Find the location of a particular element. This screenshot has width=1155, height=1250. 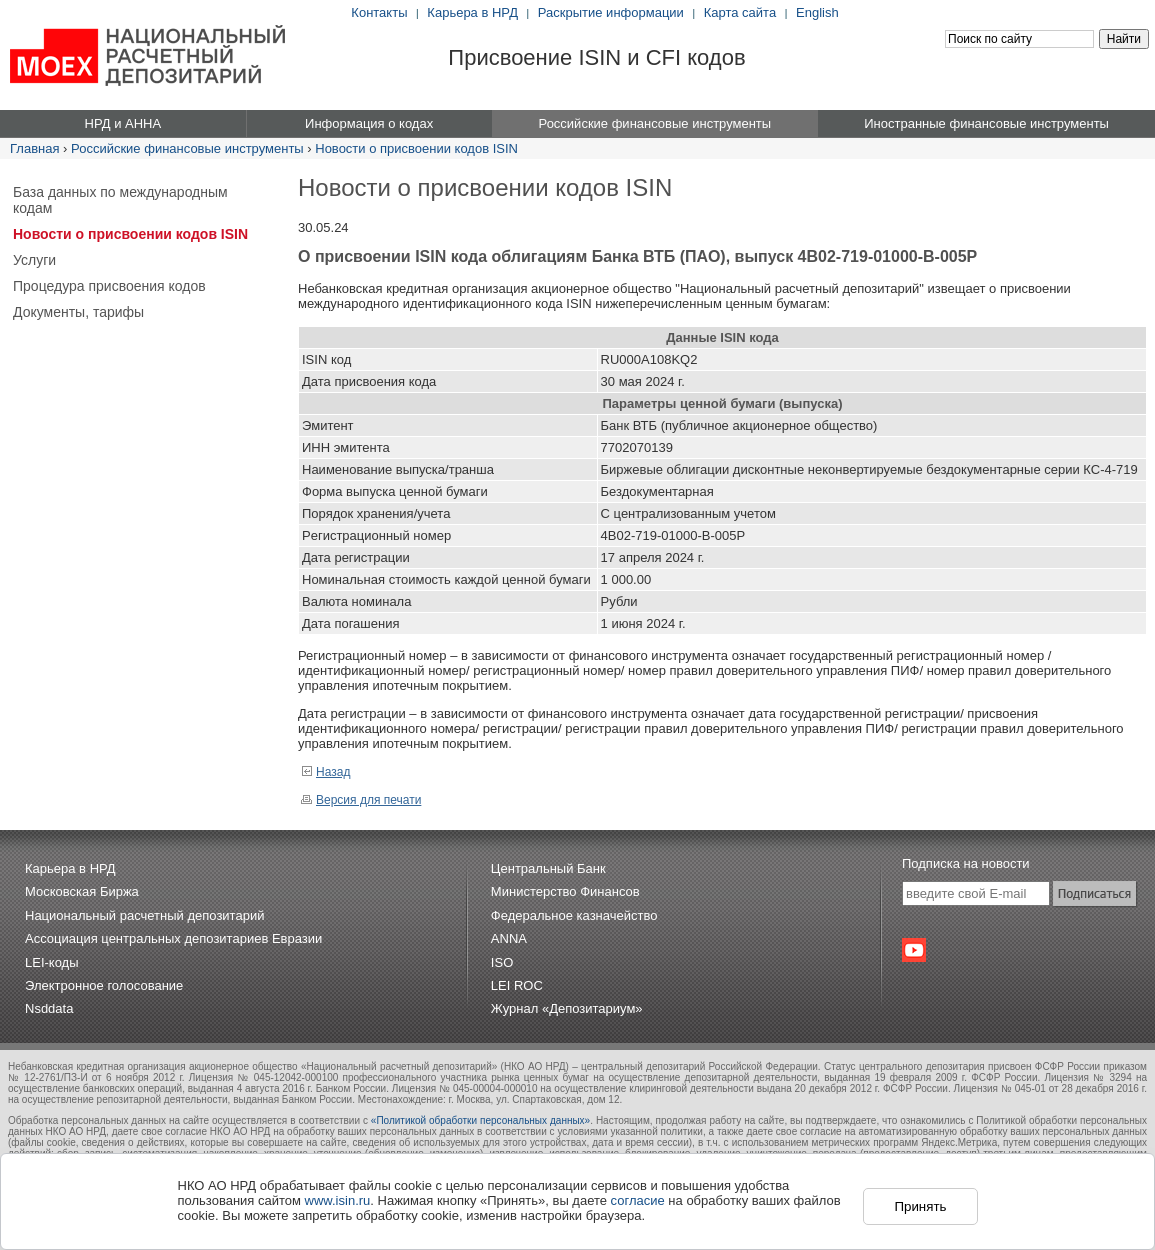

www.isin.ru is located at coordinates (338, 1200).